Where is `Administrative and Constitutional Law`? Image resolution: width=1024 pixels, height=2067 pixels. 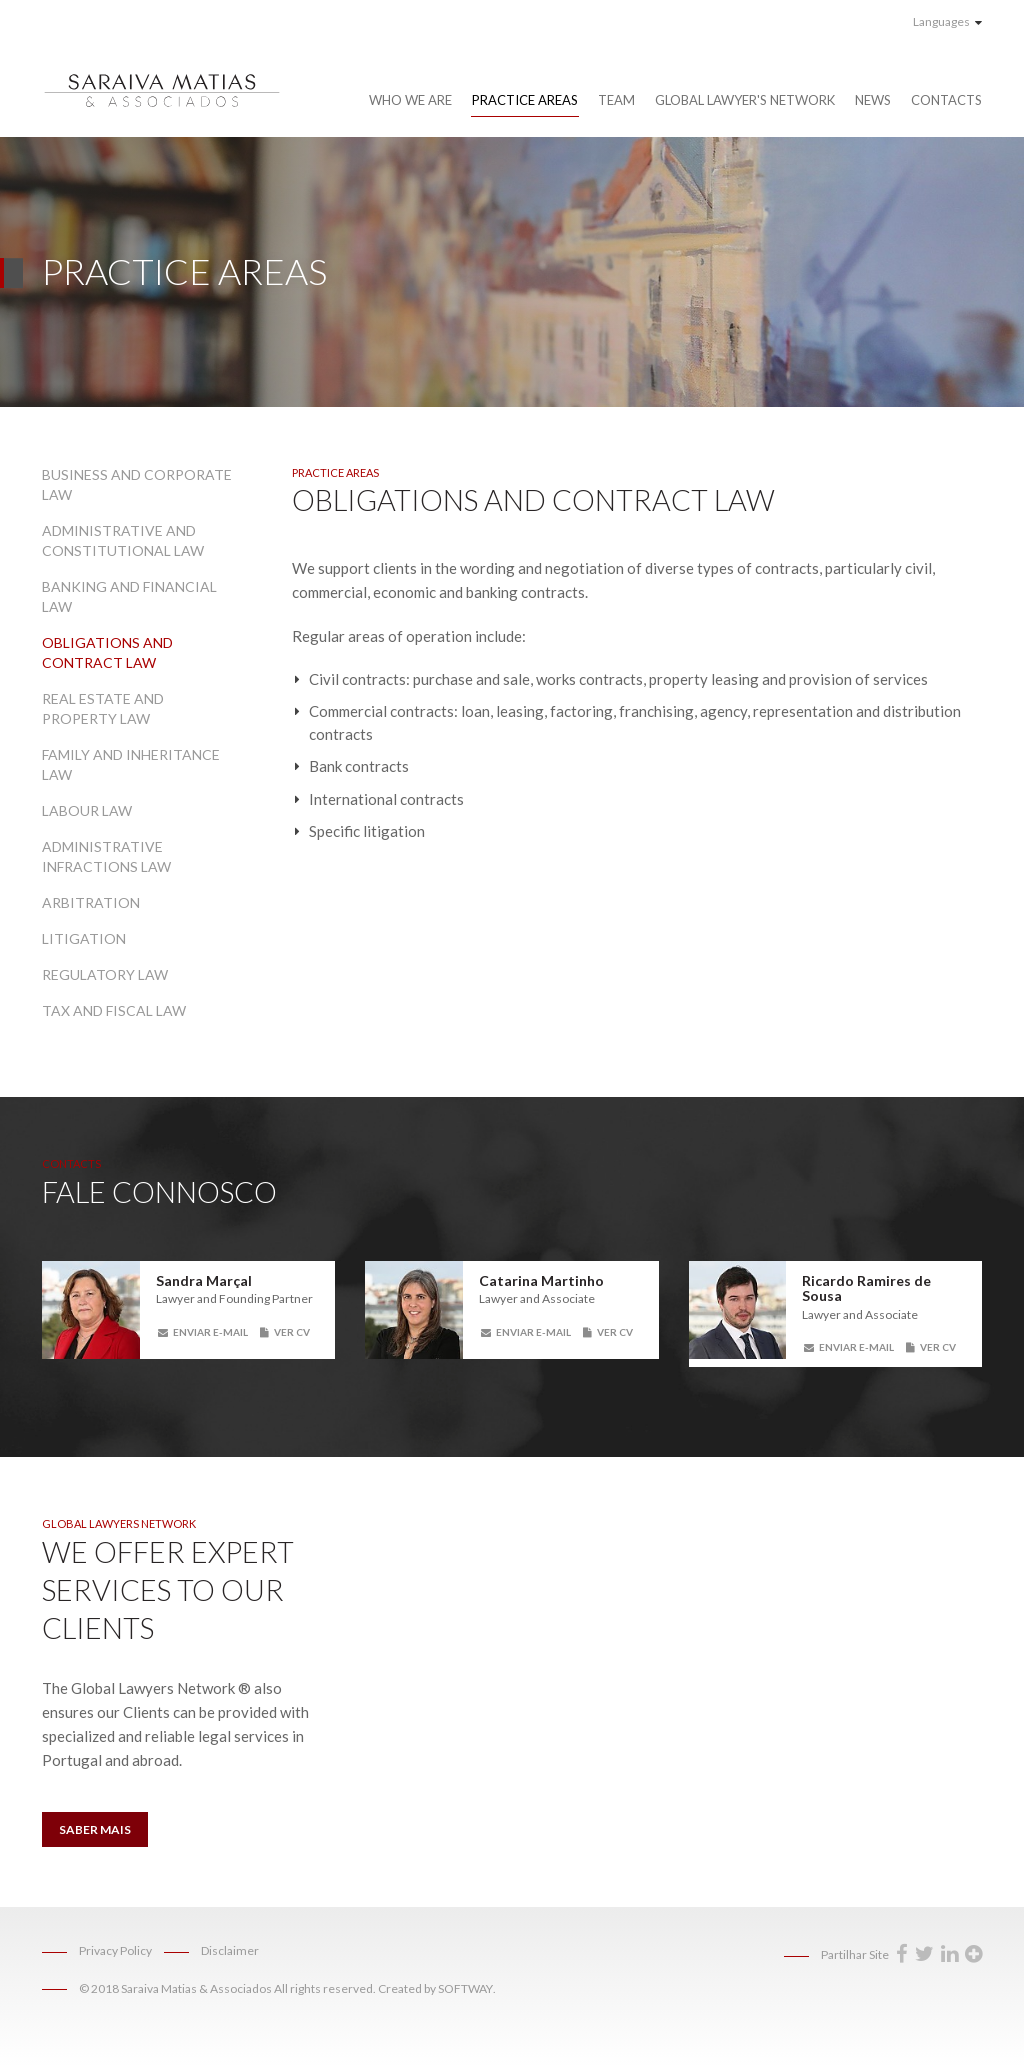 Administrative and Constitutional Law is located at coordinates (123, 540).